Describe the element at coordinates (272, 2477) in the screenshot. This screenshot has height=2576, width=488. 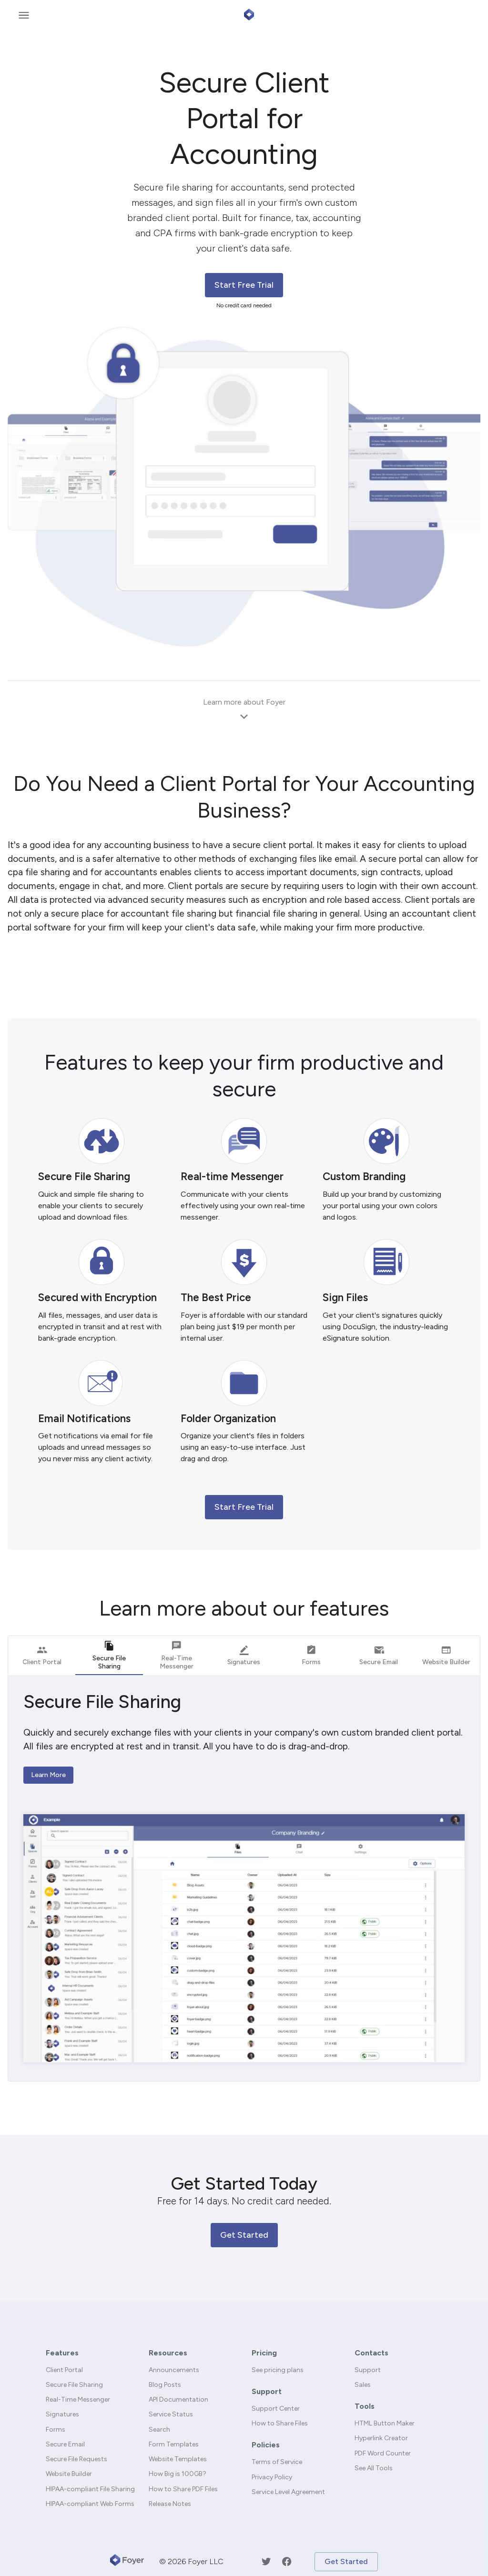
I see `Privacy Policy` at that location.